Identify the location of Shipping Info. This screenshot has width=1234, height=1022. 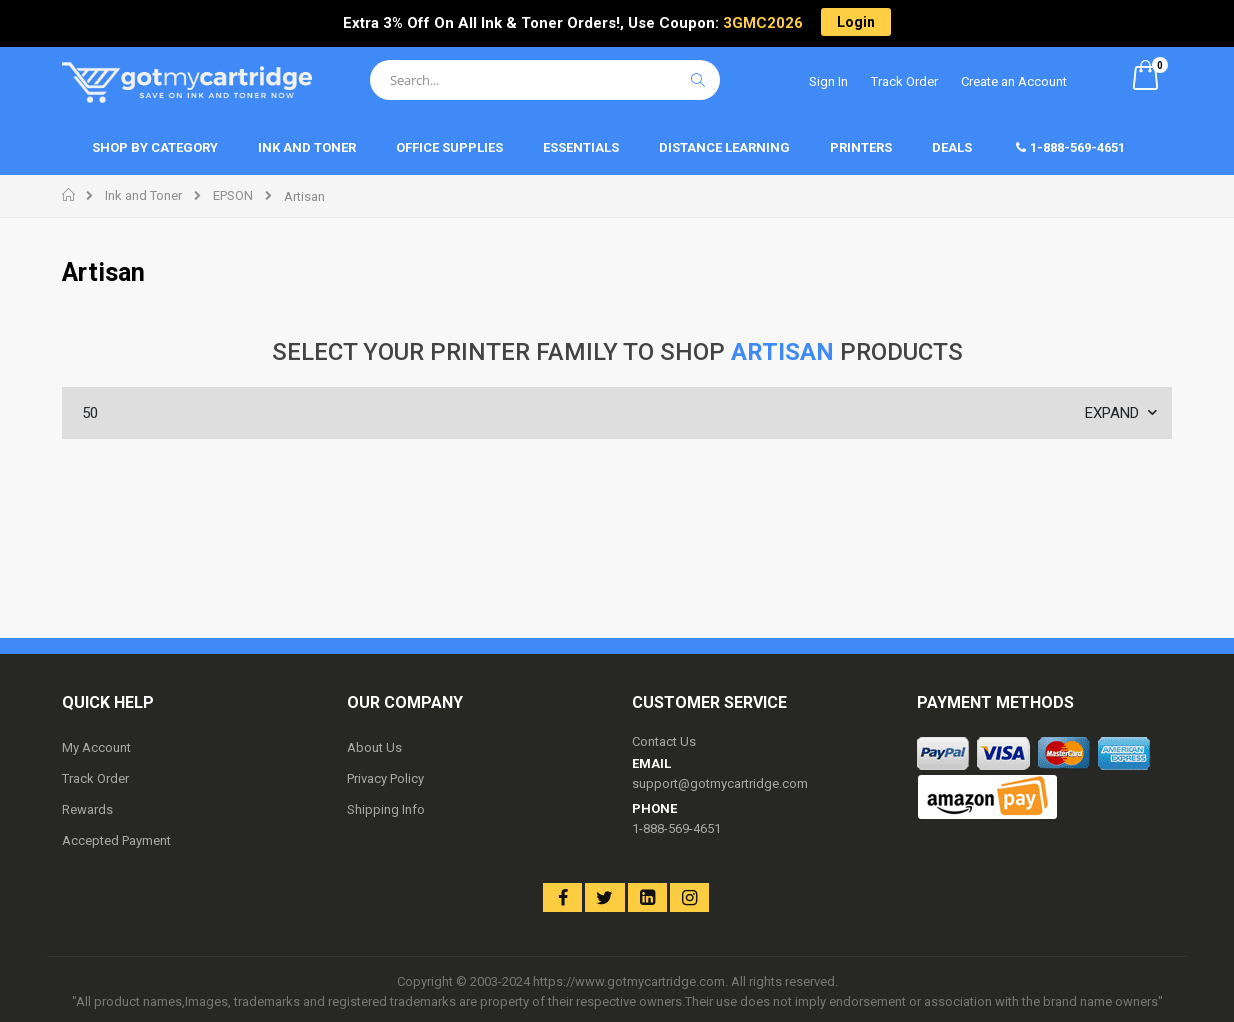
(386, 809).